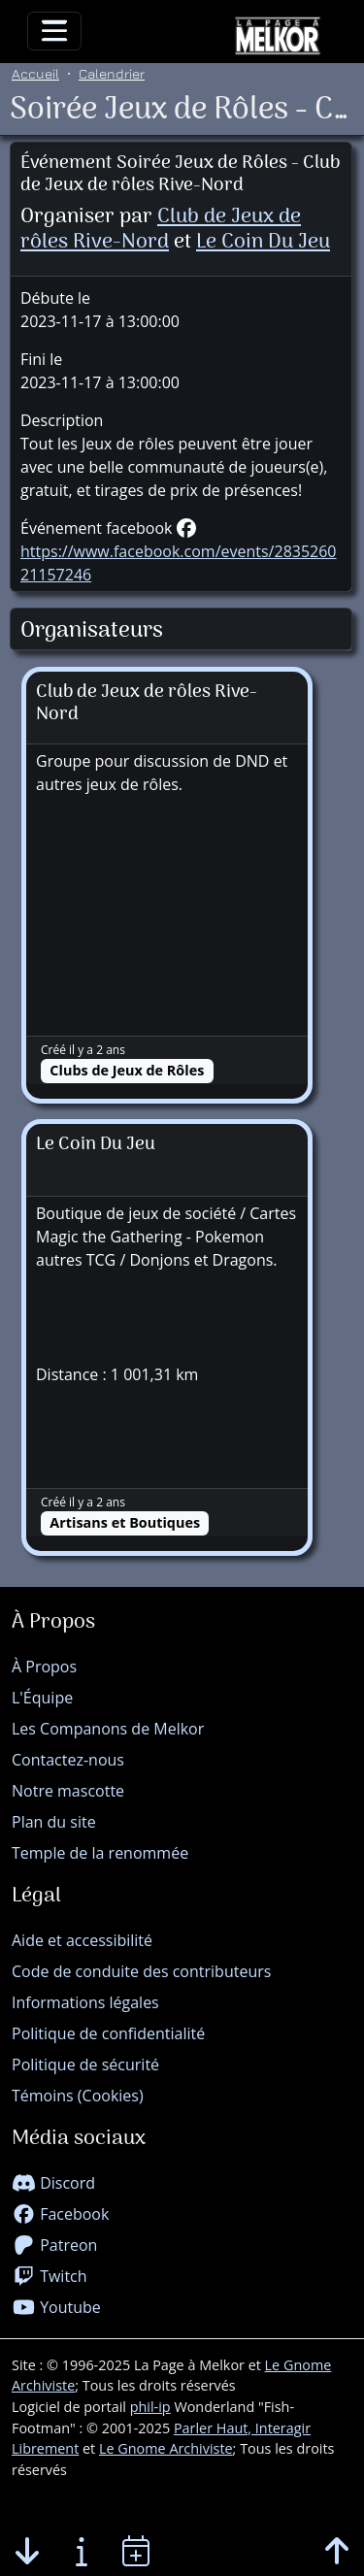 This screenshot has height=2576, width=364. I want to click on Les Companons de Melkor, so click(108, 1728).